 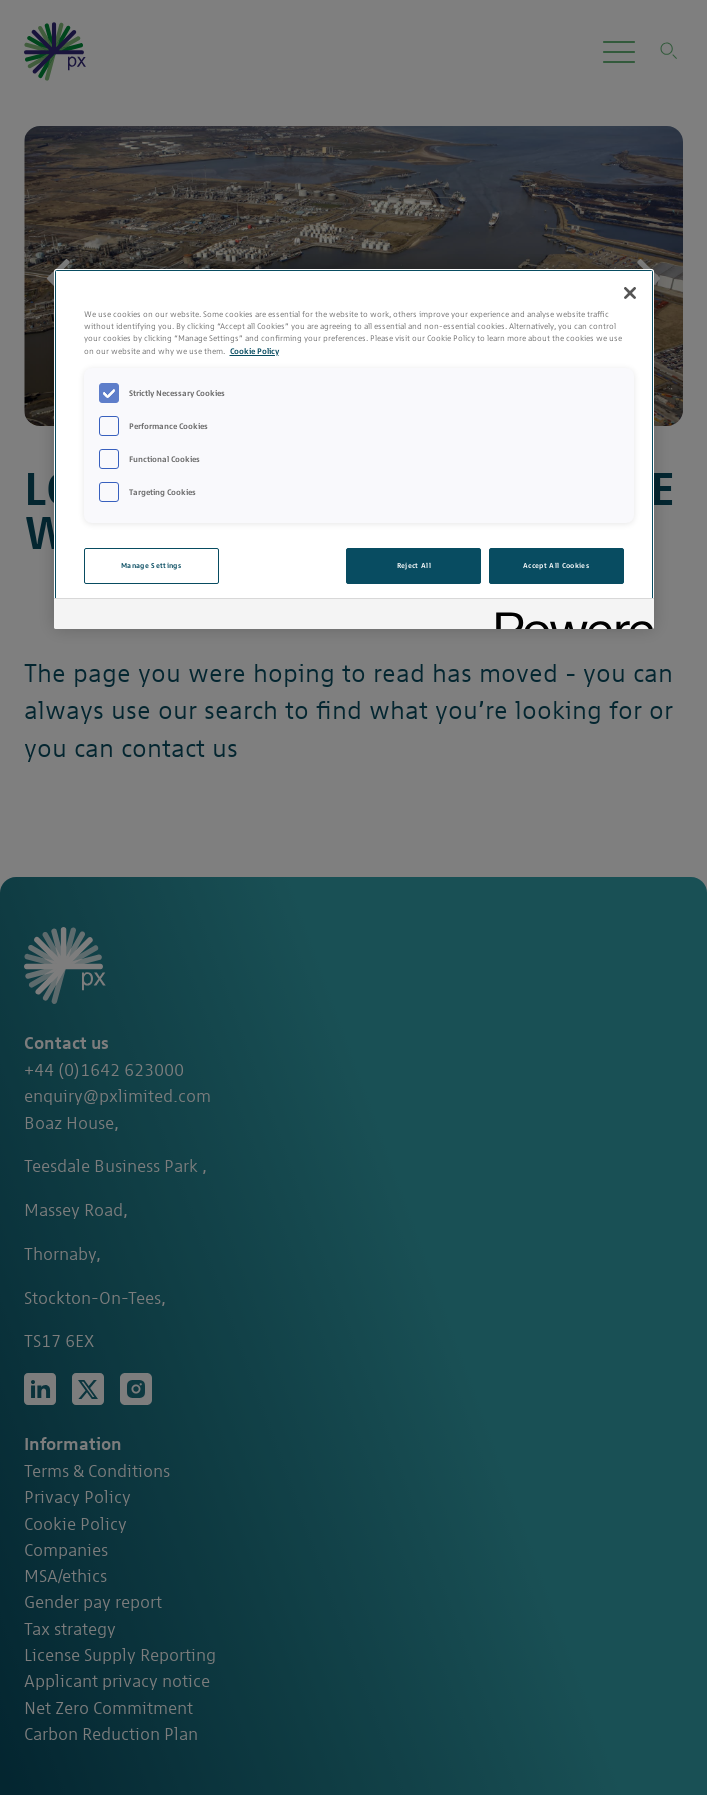 I want to click on Accept All Cookies, so click(x=556, y=565).